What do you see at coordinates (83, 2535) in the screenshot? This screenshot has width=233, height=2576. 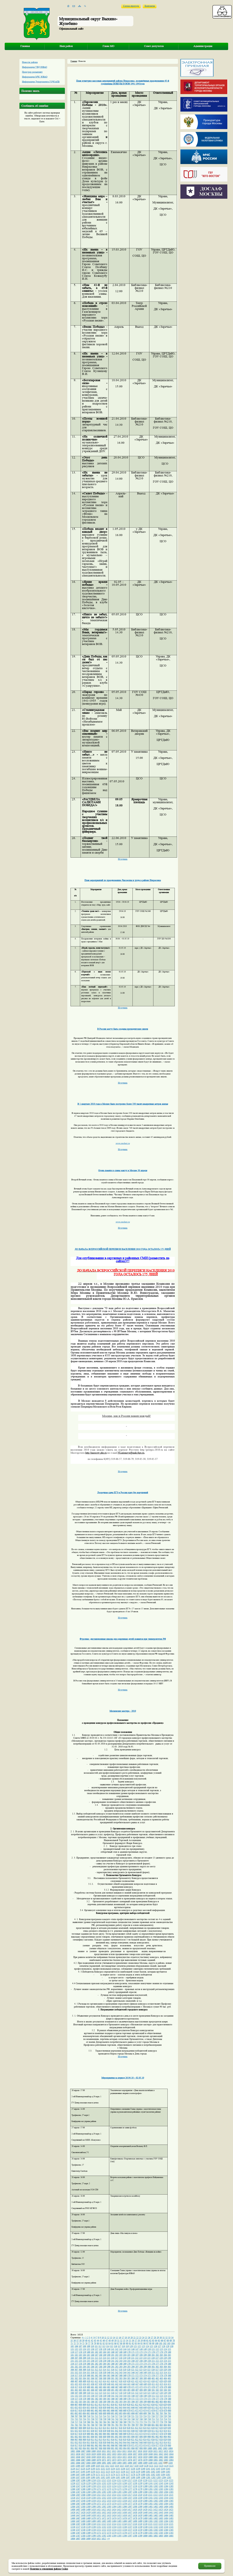 I see `1588` at bounding box center [83, 2535].